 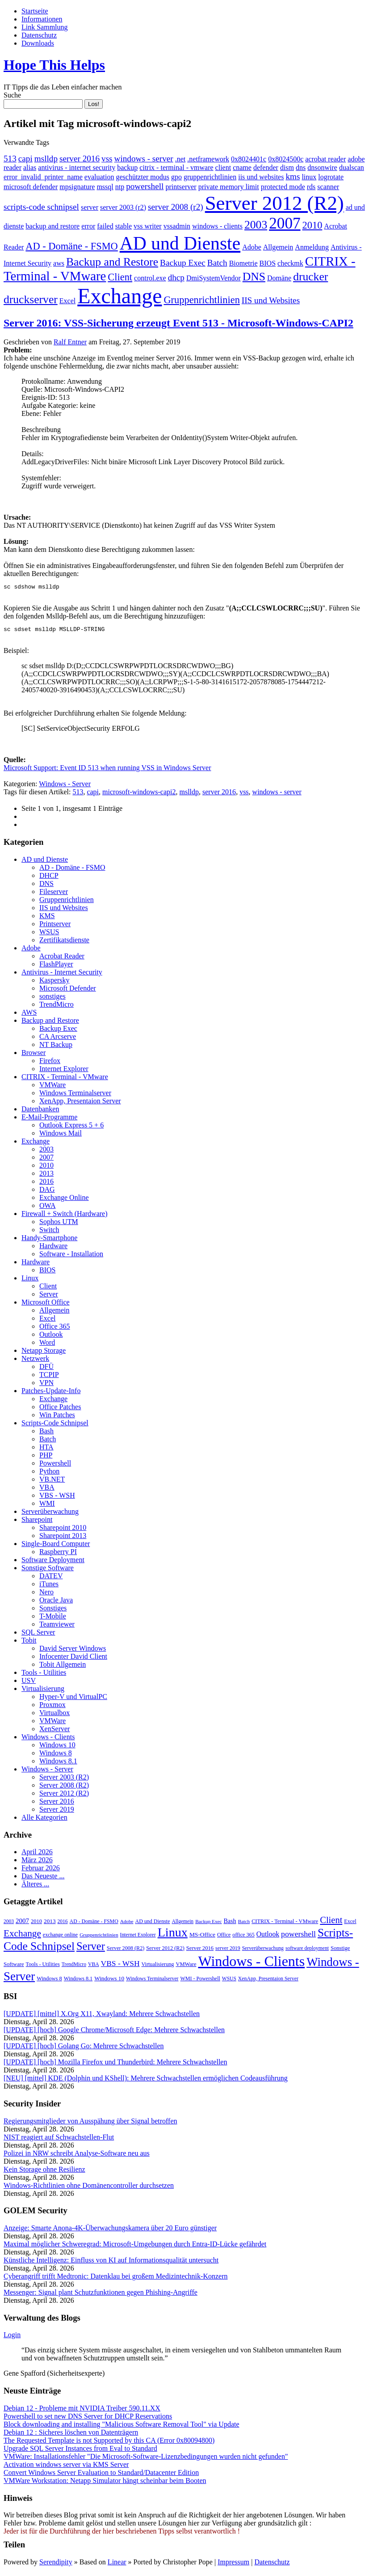 I want to click on Netzwerk, so click(x=35, y=1361).